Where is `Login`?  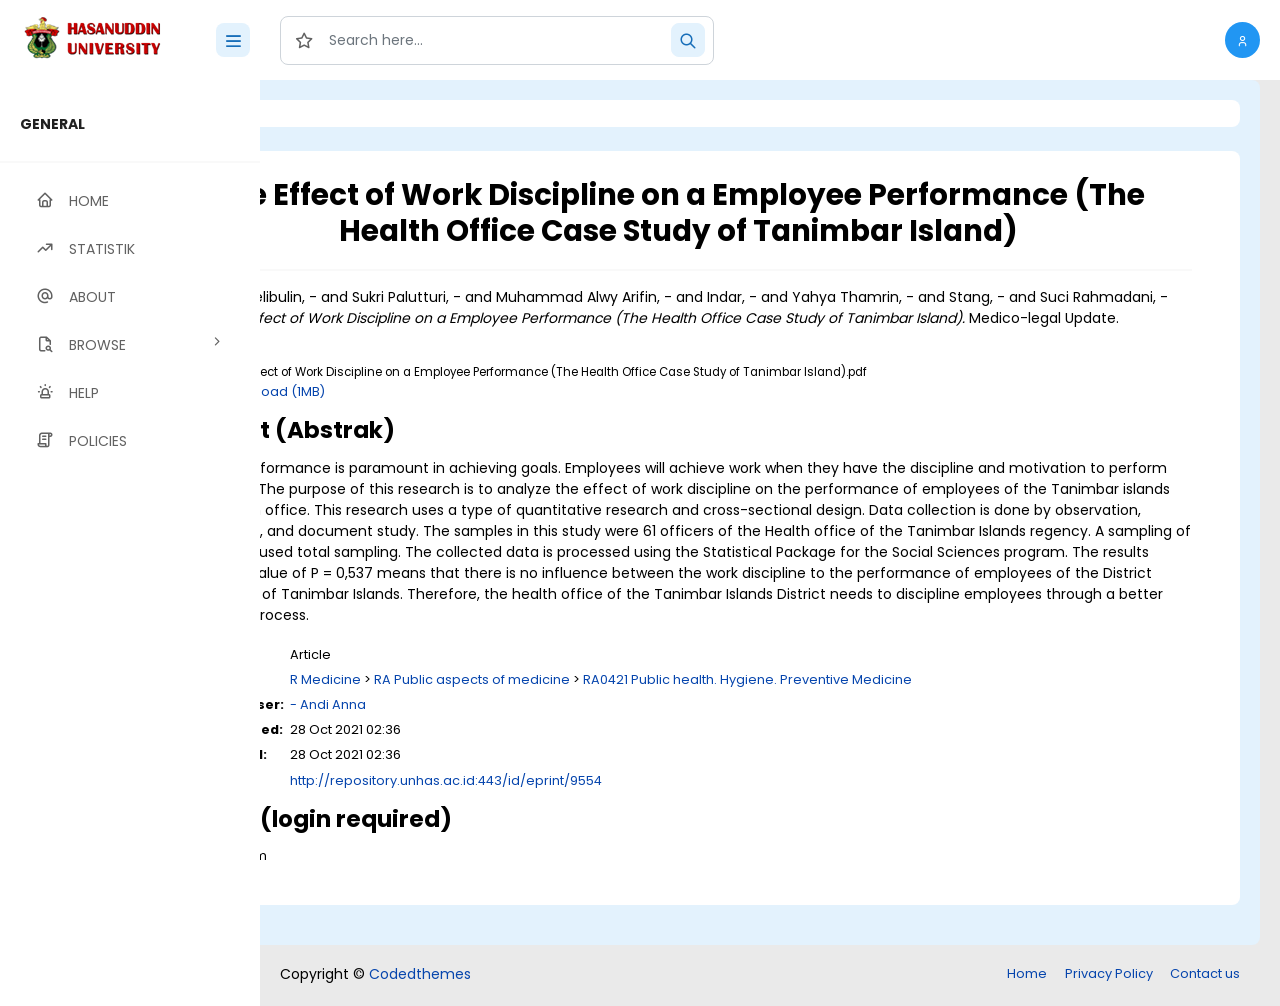 Login is located at coordinates (345, 113).